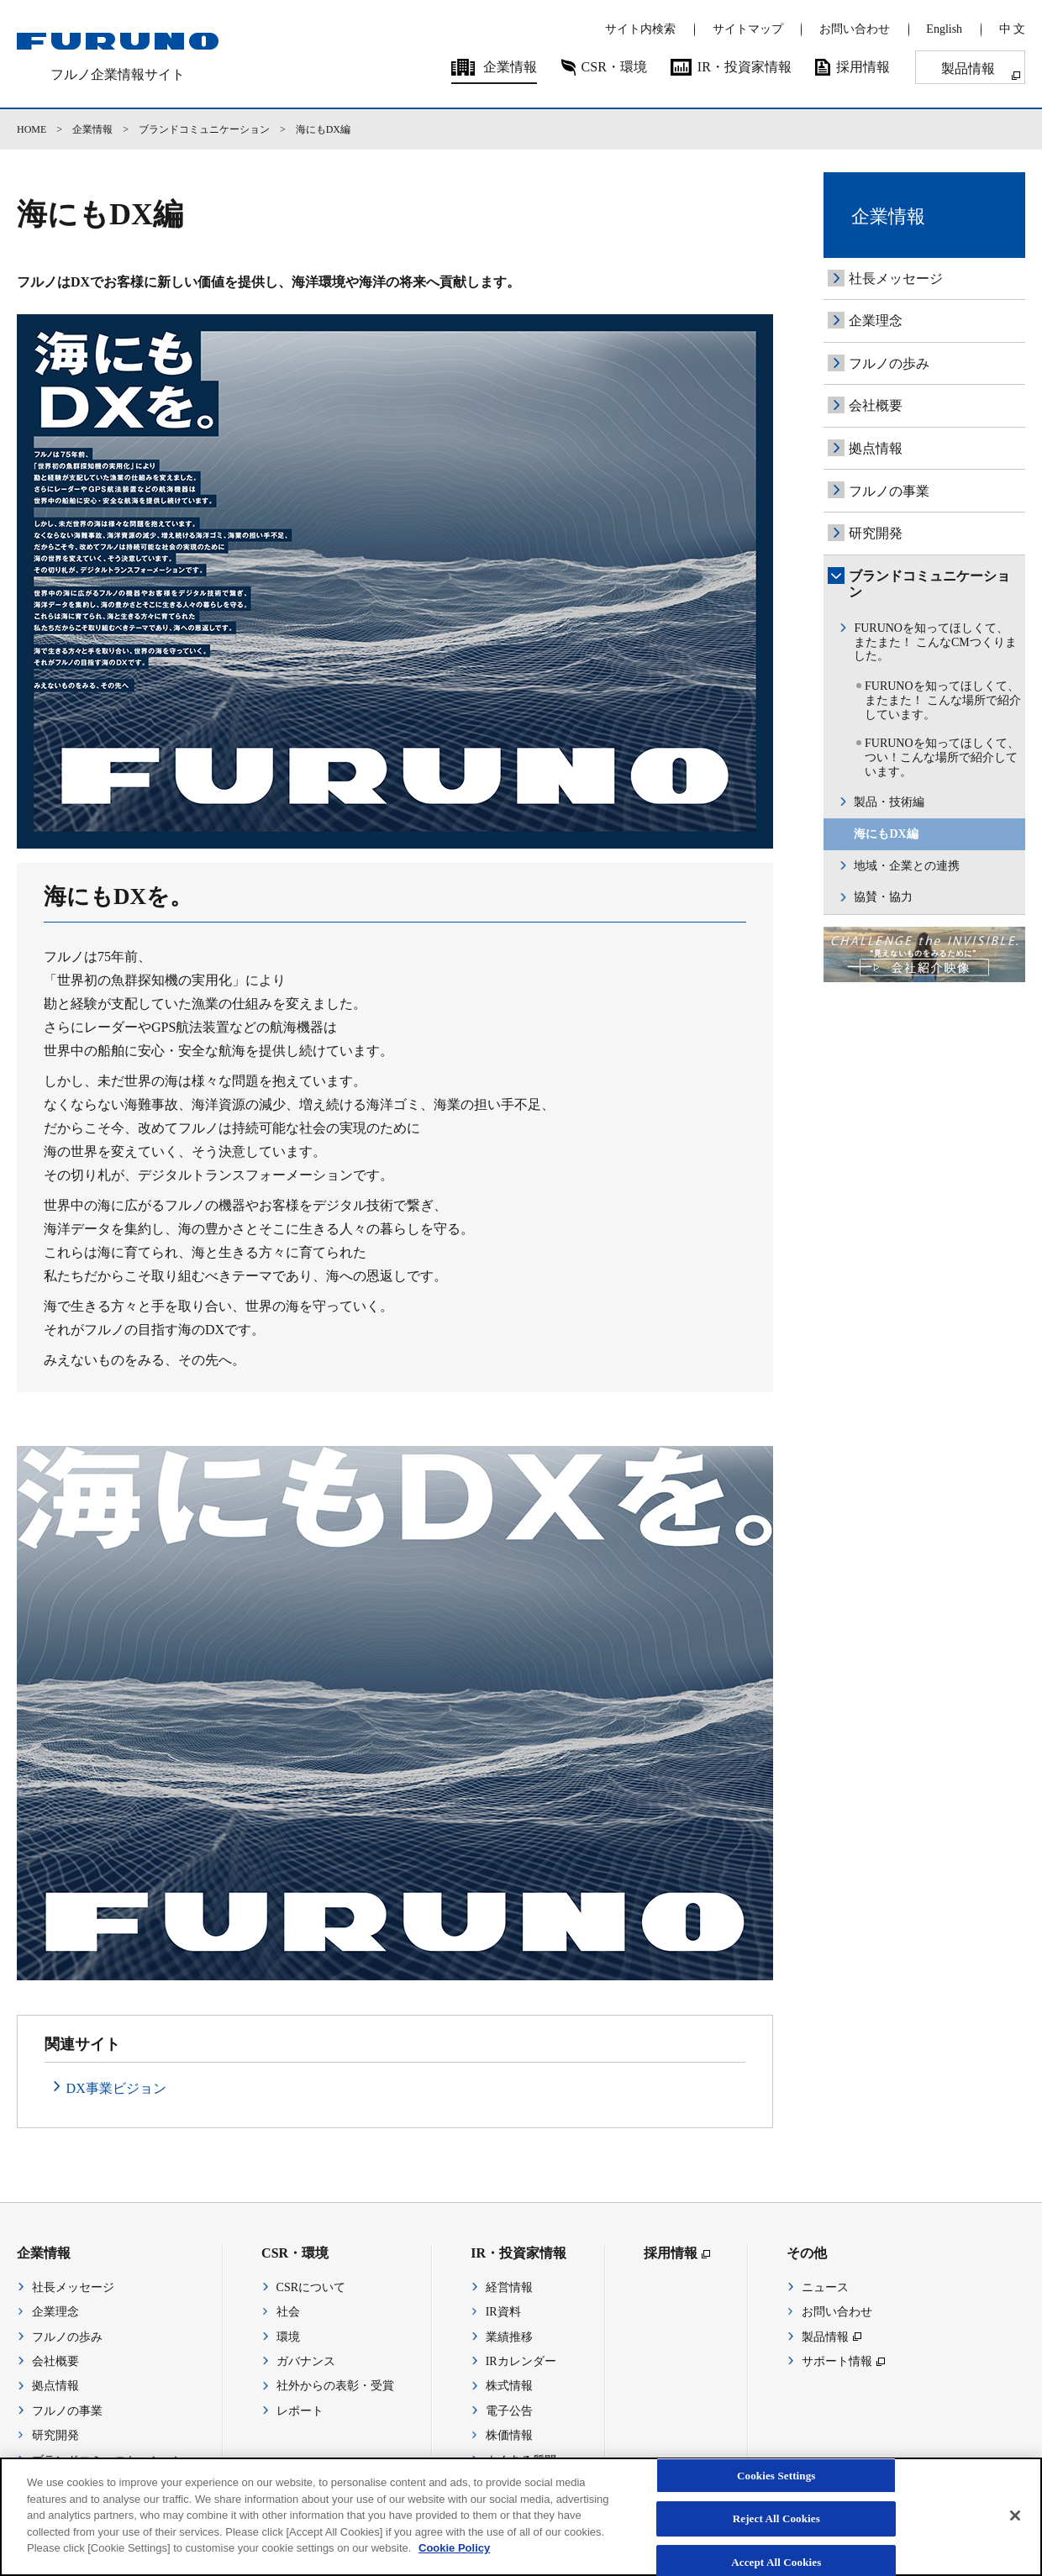 This screenshot has height=2576, width=1042. Describe the element at coordinates (116, 2088) in the screenshot. I see `DX事業ビジョン` at that location.